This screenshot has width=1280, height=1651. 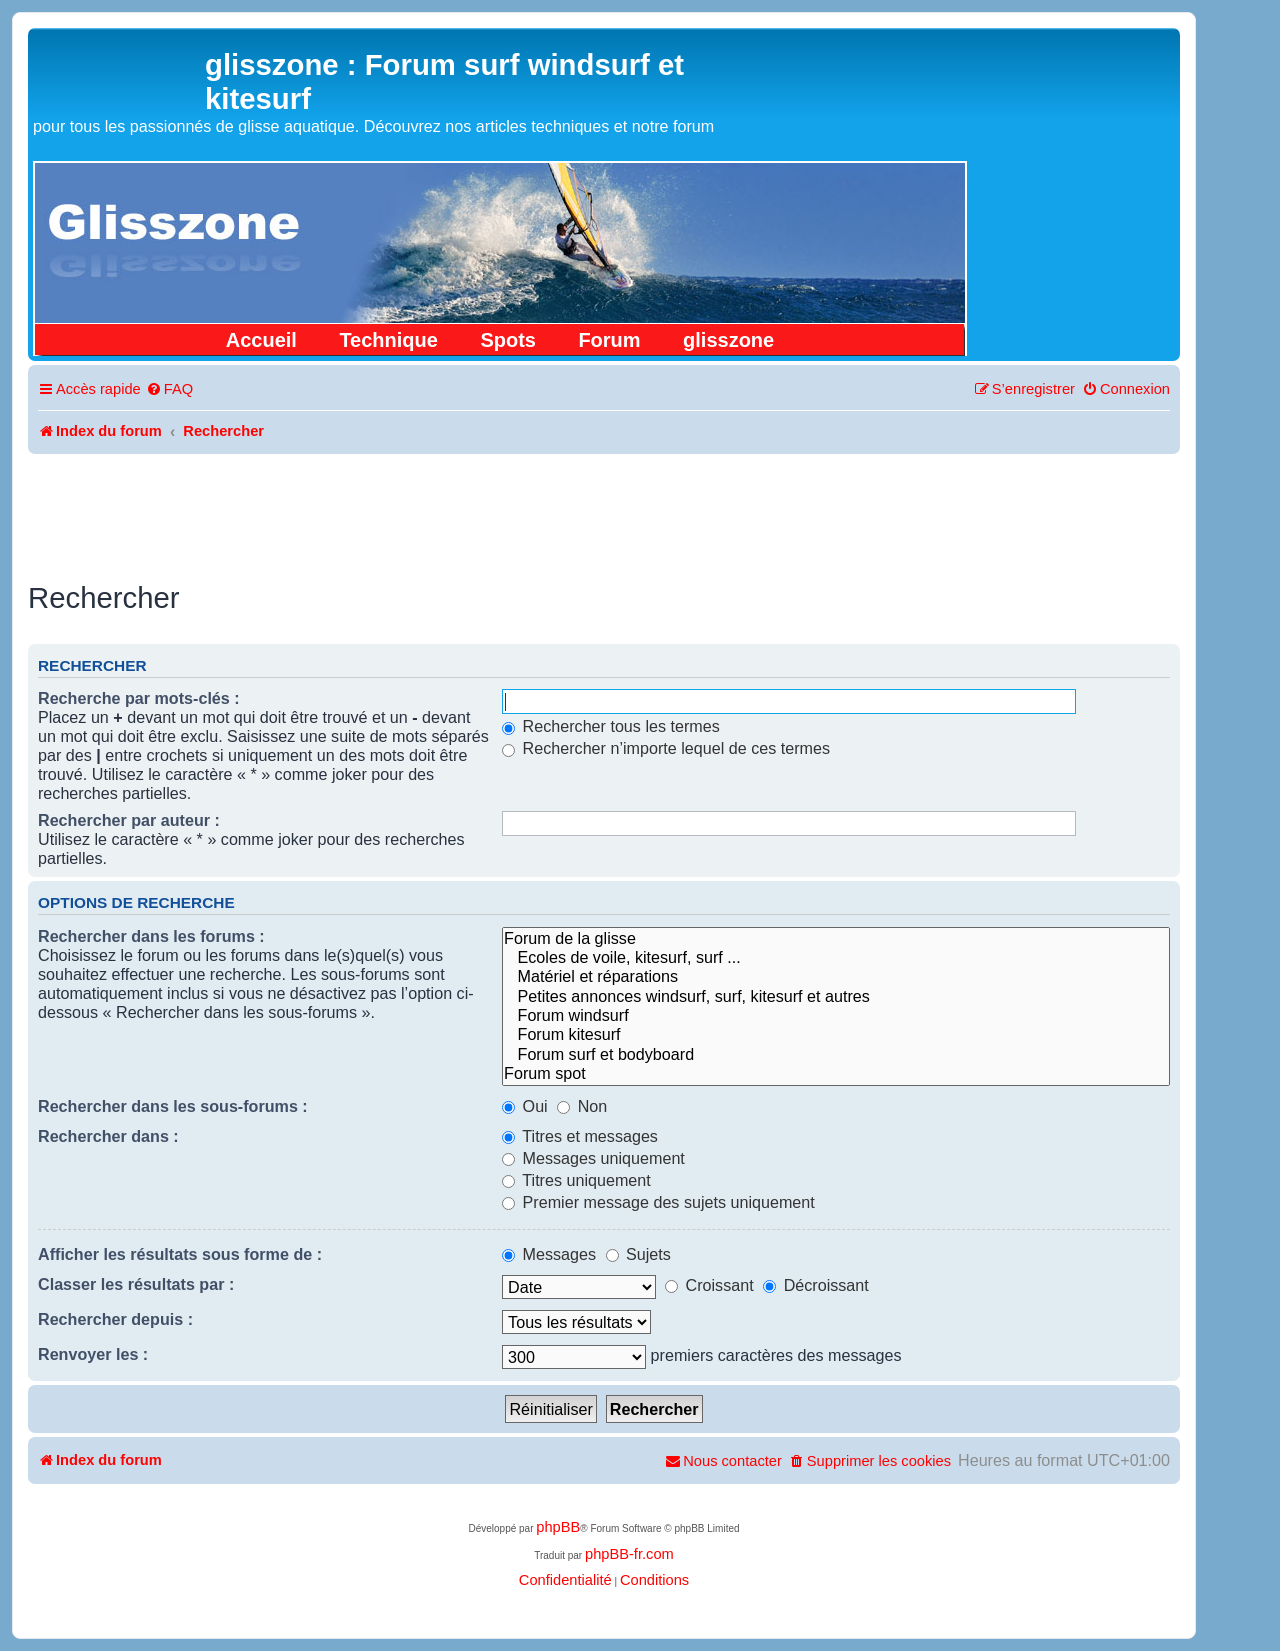 I want to click on Forum spot, so click(x=836, y=1073).